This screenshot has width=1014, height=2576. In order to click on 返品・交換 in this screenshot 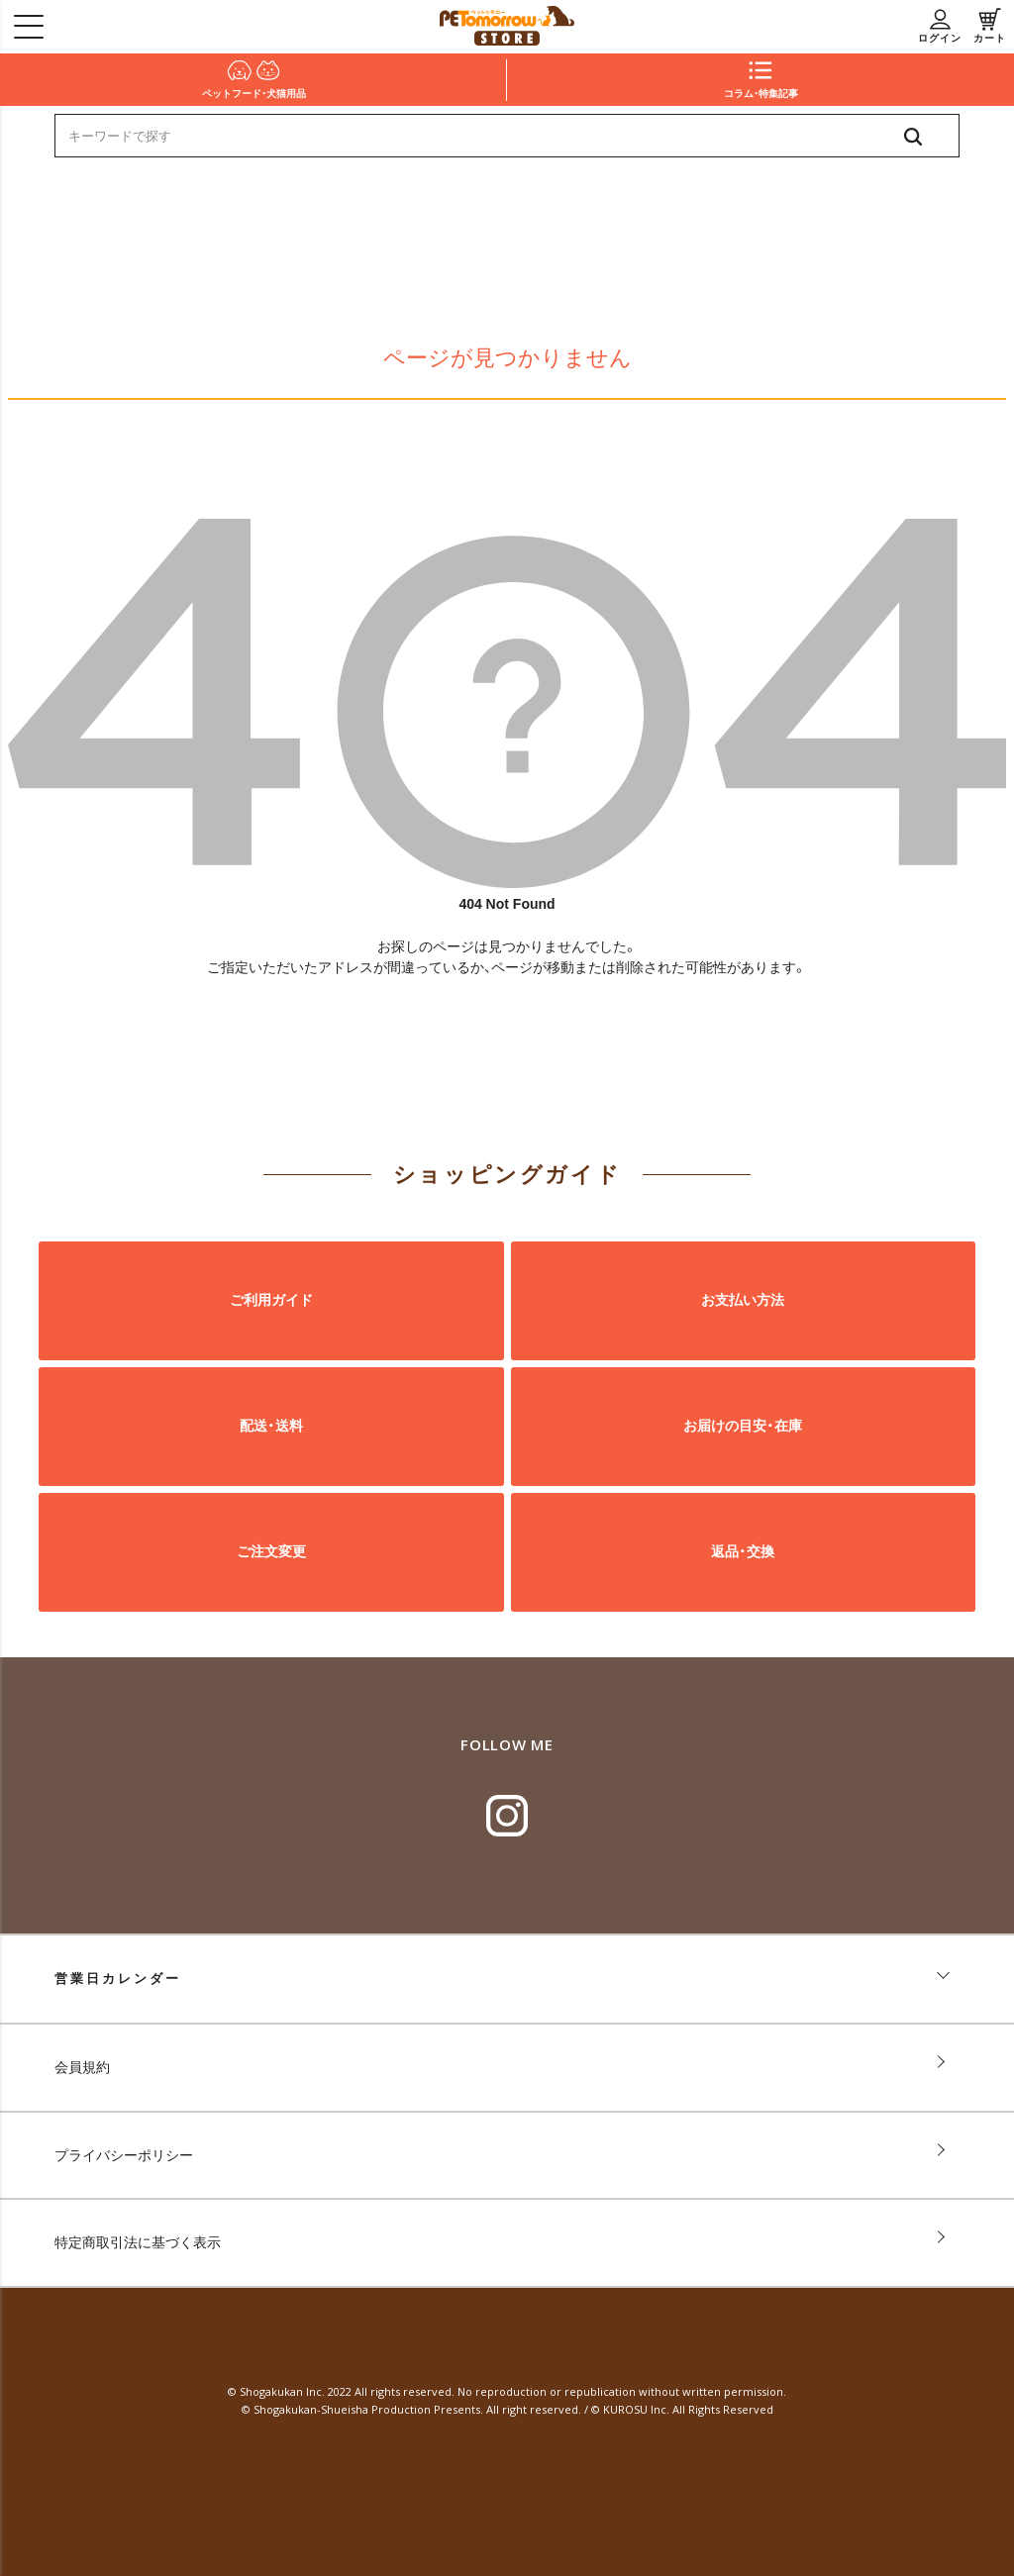, I will do `click(742, 1551)`.